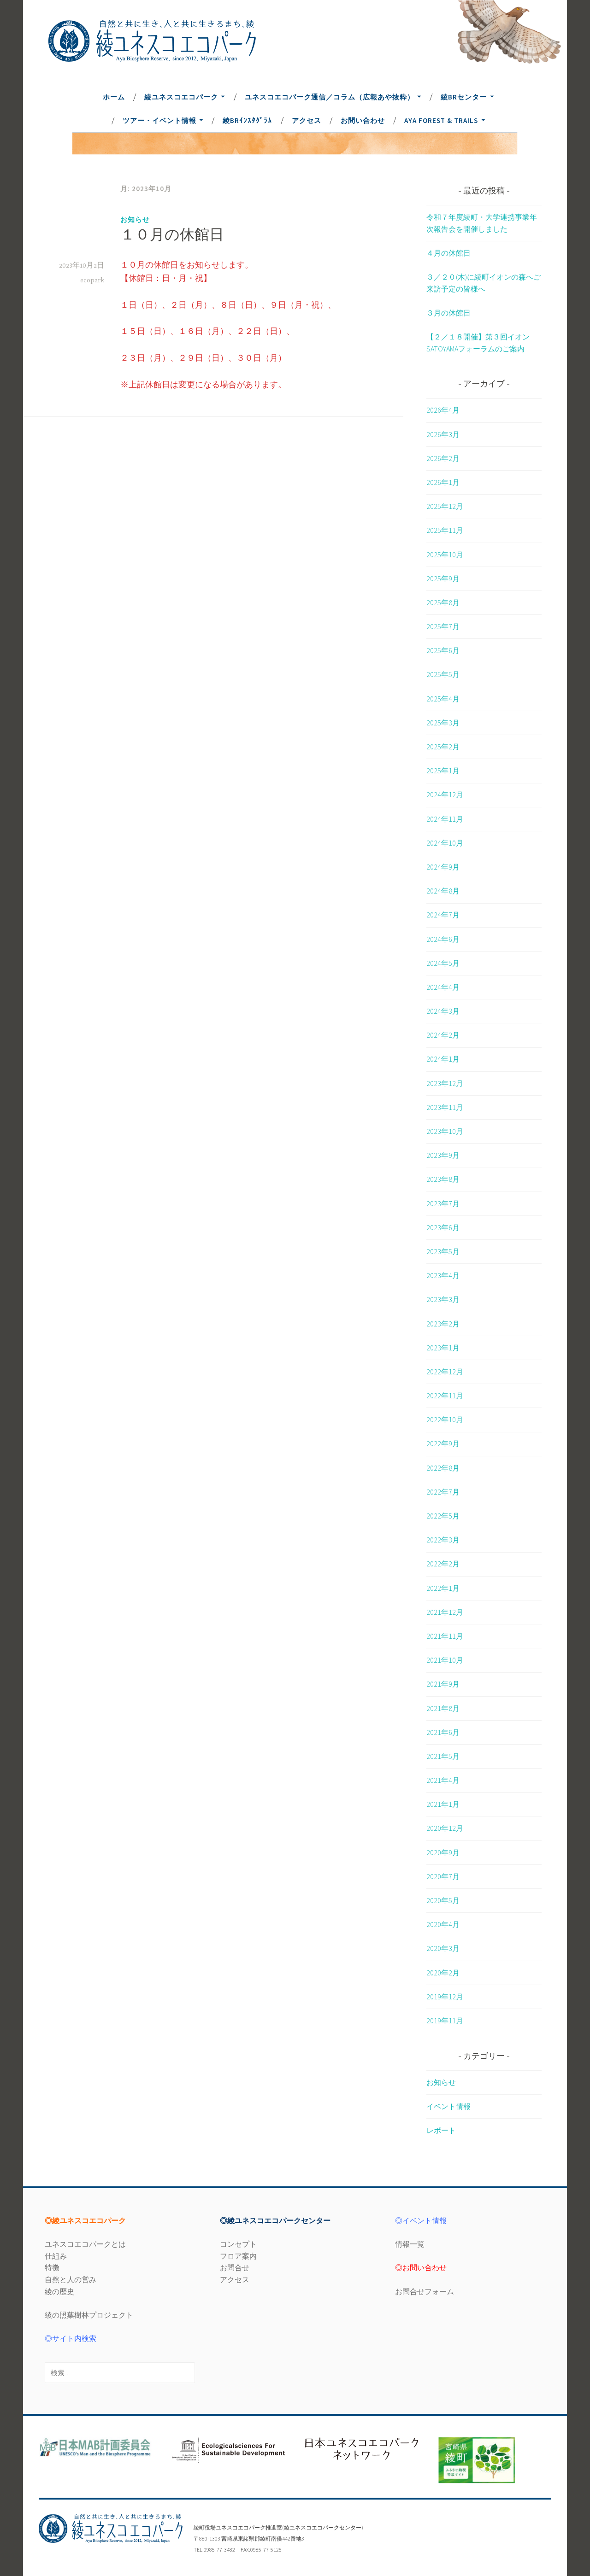 The height and width of the screenshot is (2576, 590). Describe the element at coordinates (52, 2267) in the screenshot. I see `特徴` at that location.